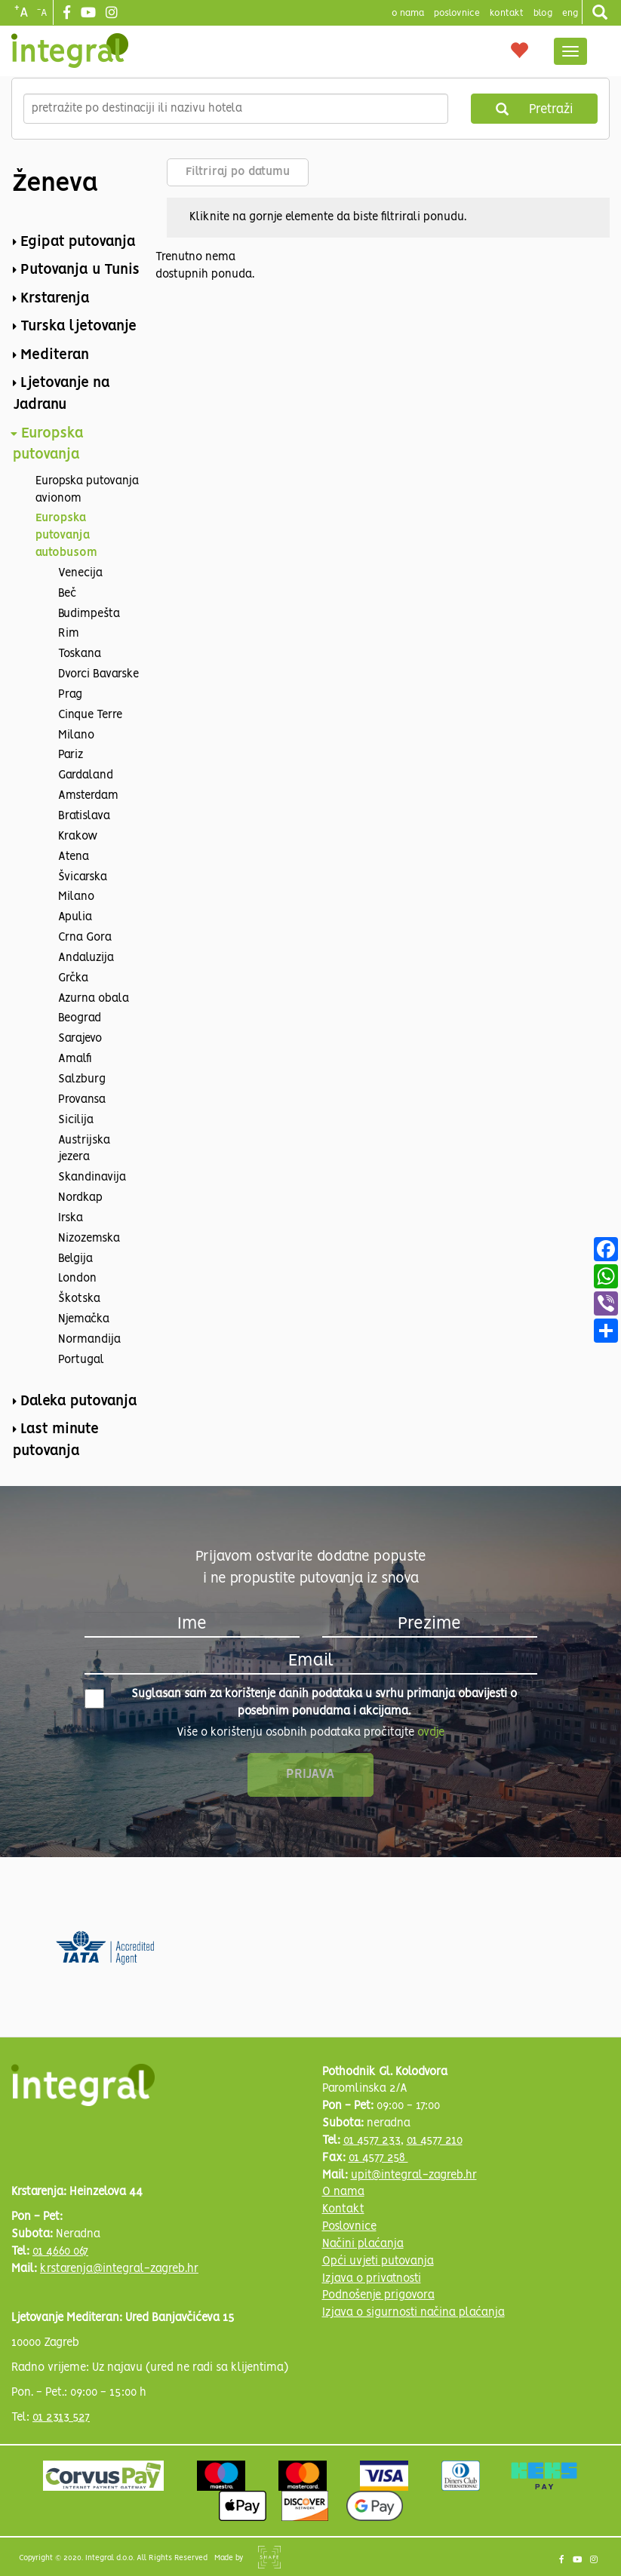 This screenshot has width=621, height=2576. I want to click on Cinque Terre, so click(90, 715).